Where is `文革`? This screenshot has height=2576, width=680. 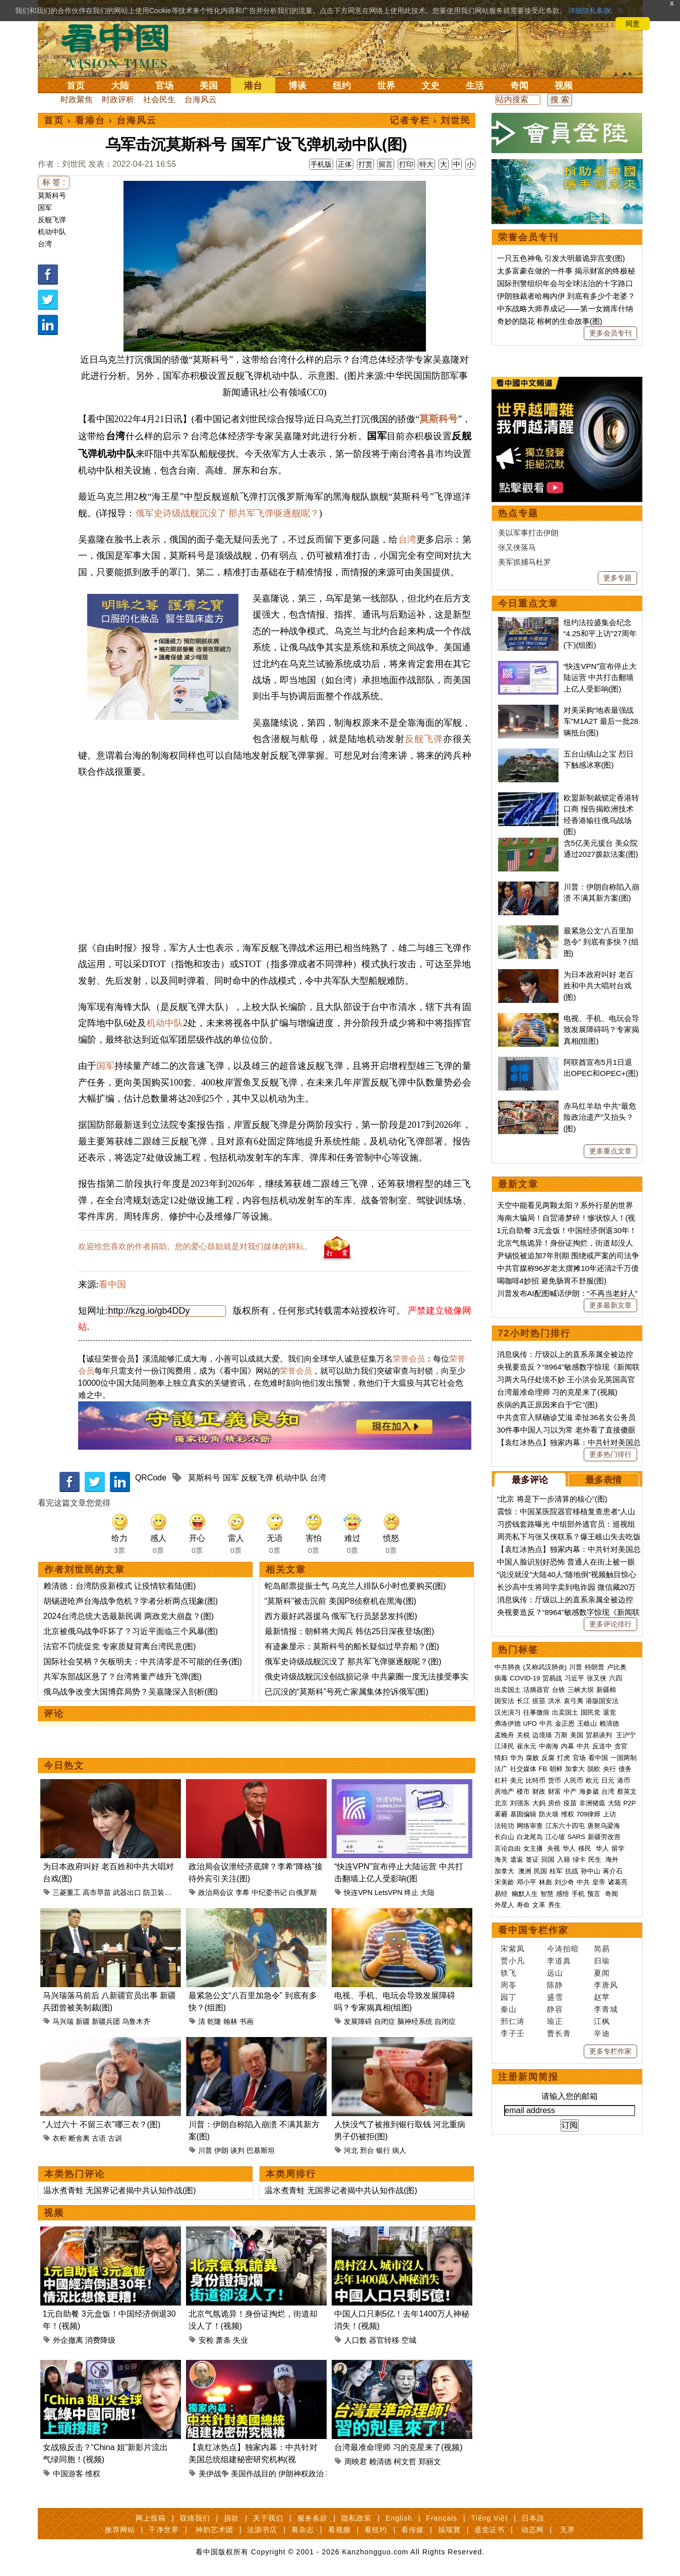
文革 is located at coordinates (538, 1905).